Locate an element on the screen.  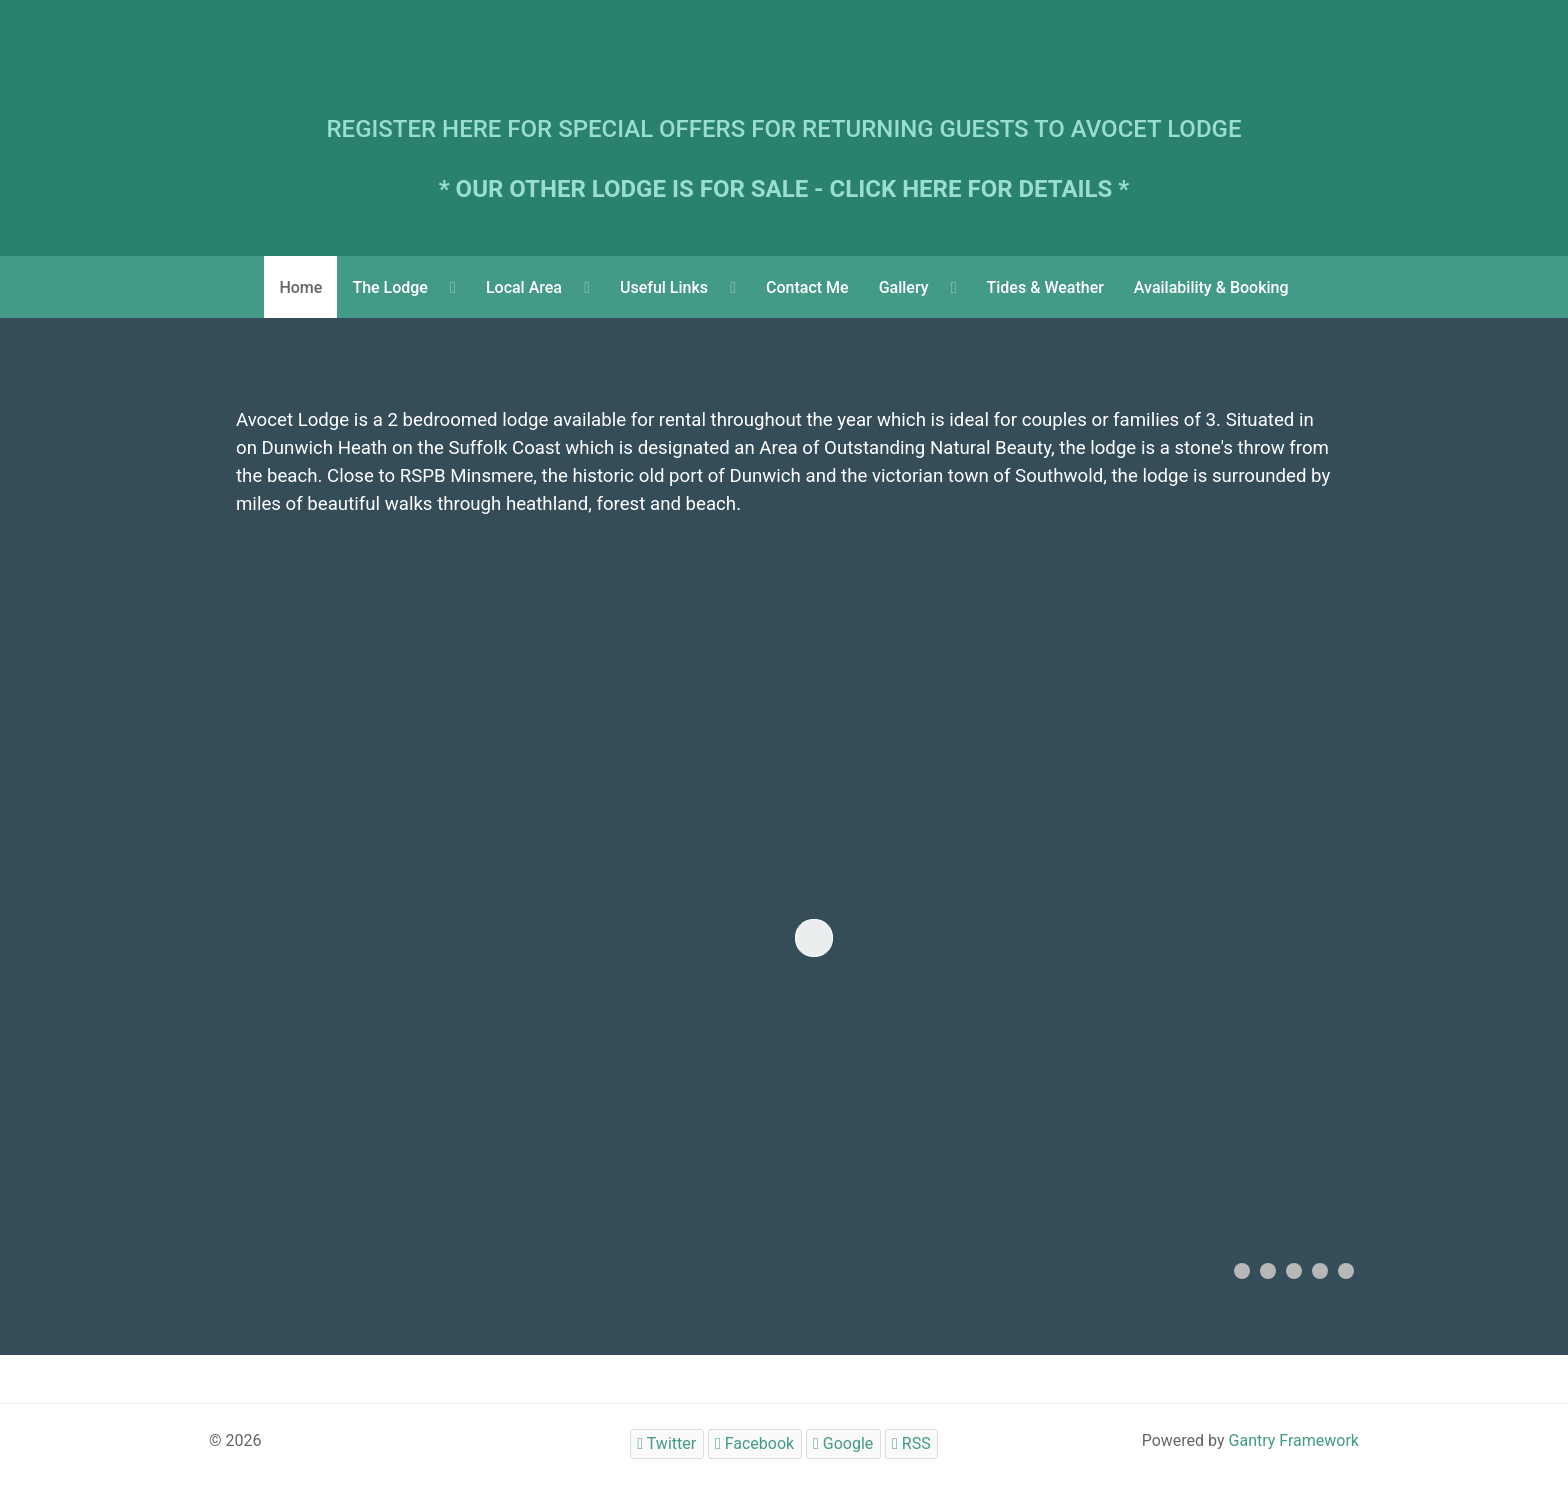
[Twitter] is located at coordinates (667, 1443).